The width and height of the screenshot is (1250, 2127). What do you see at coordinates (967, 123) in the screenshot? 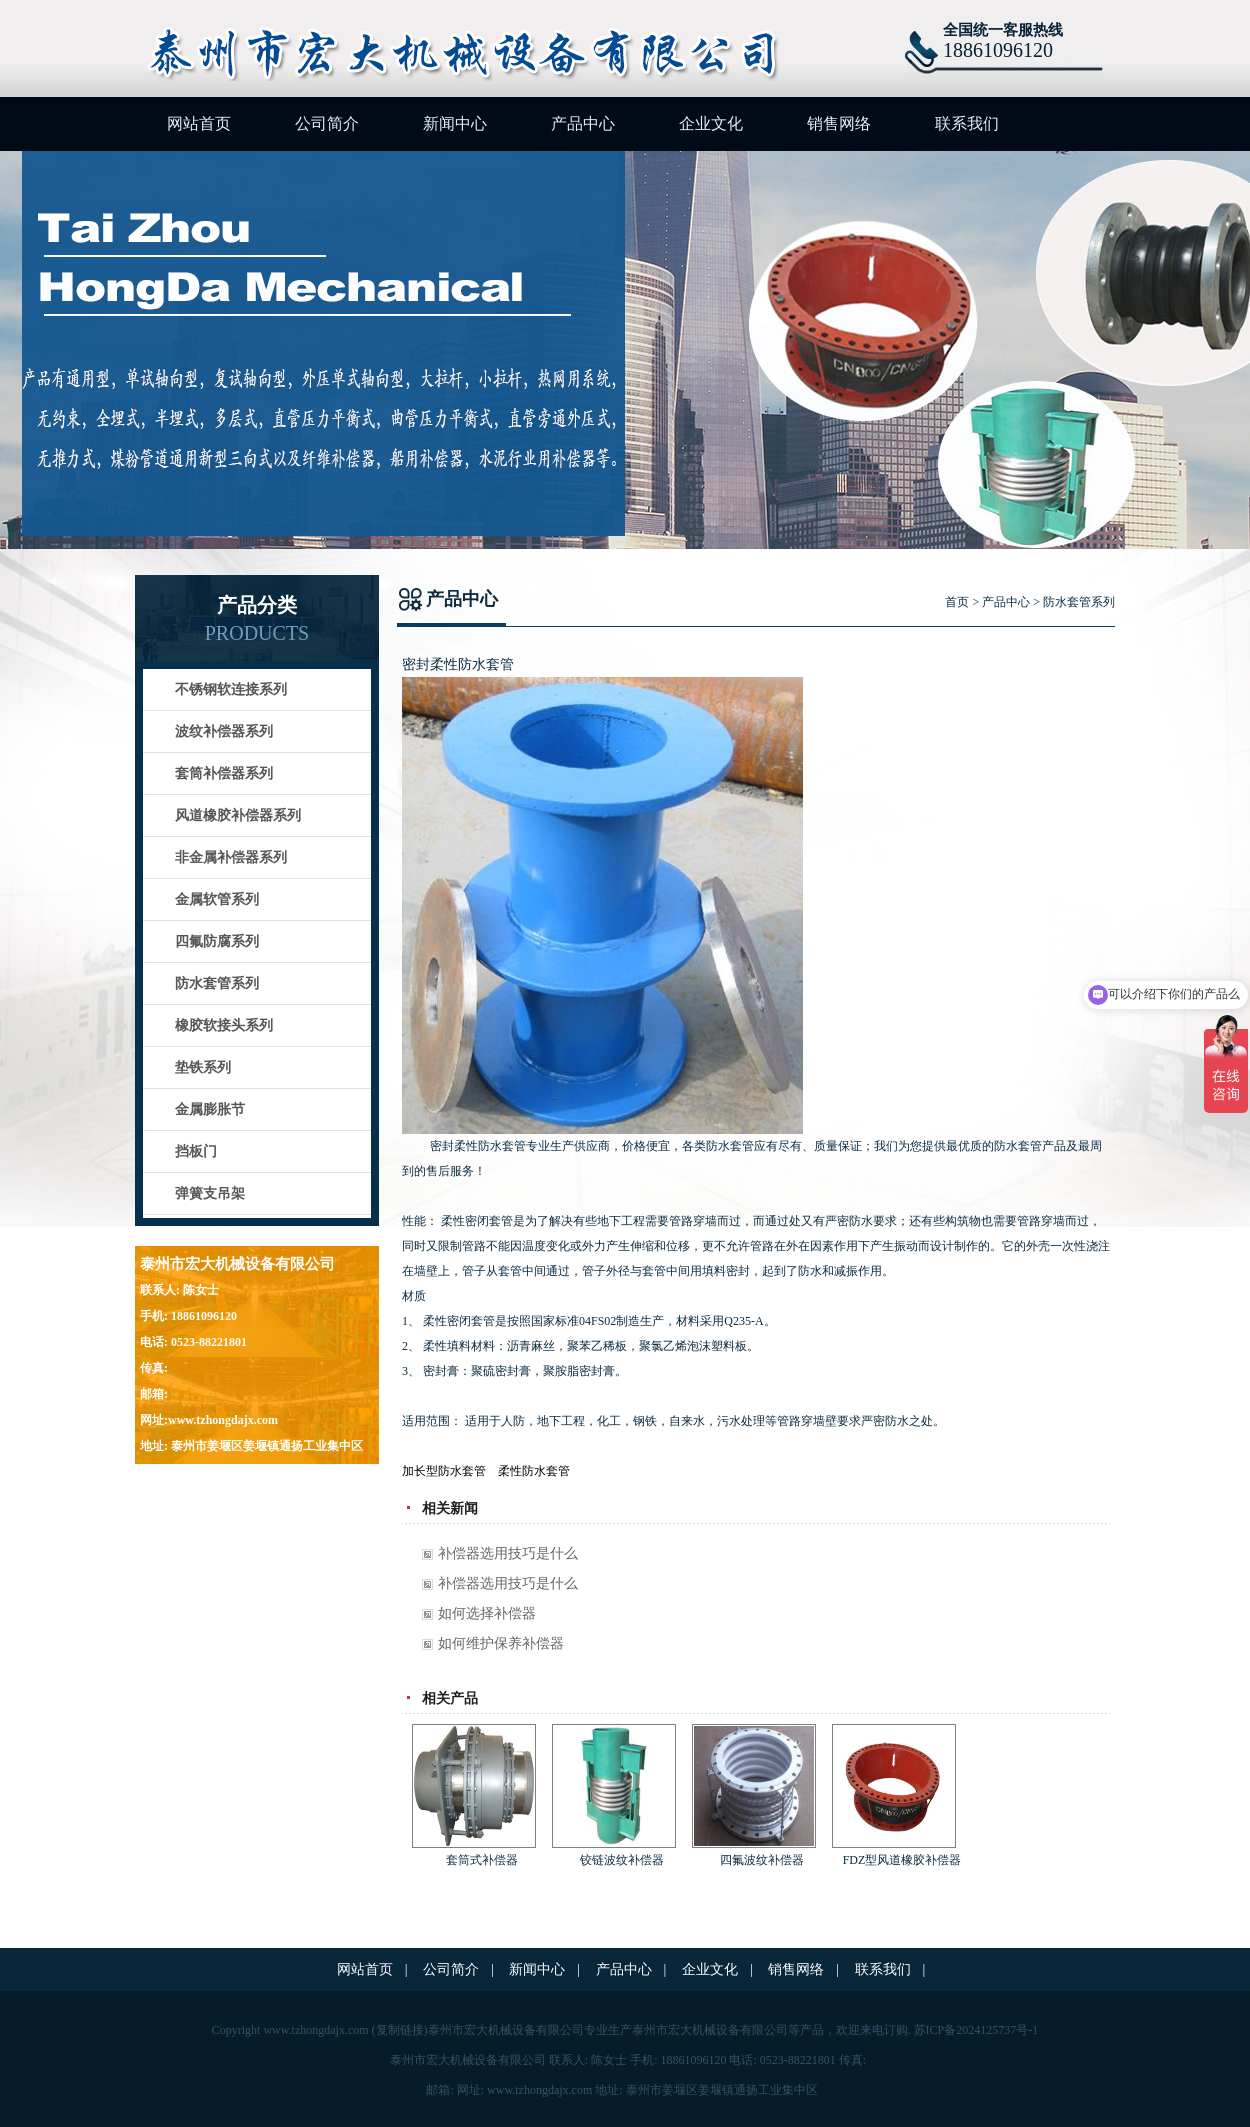
I see `联系我们` at bounding box center [967, 123].